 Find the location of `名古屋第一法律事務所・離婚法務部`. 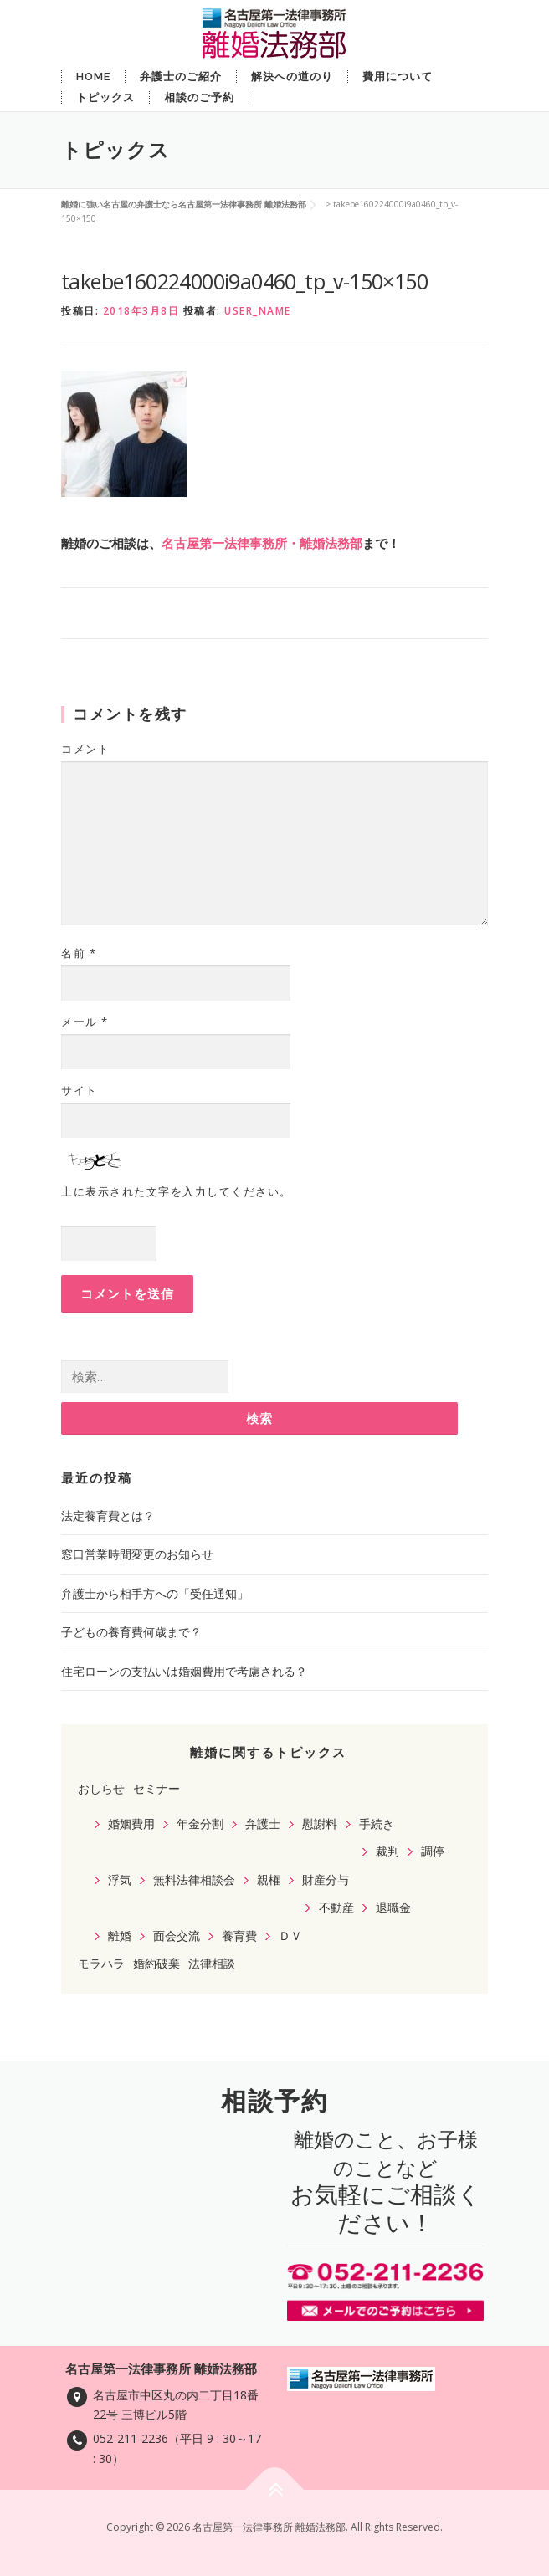

名古屋第一法律事務所・離婚法務部 is located at coordinates (262, 543).